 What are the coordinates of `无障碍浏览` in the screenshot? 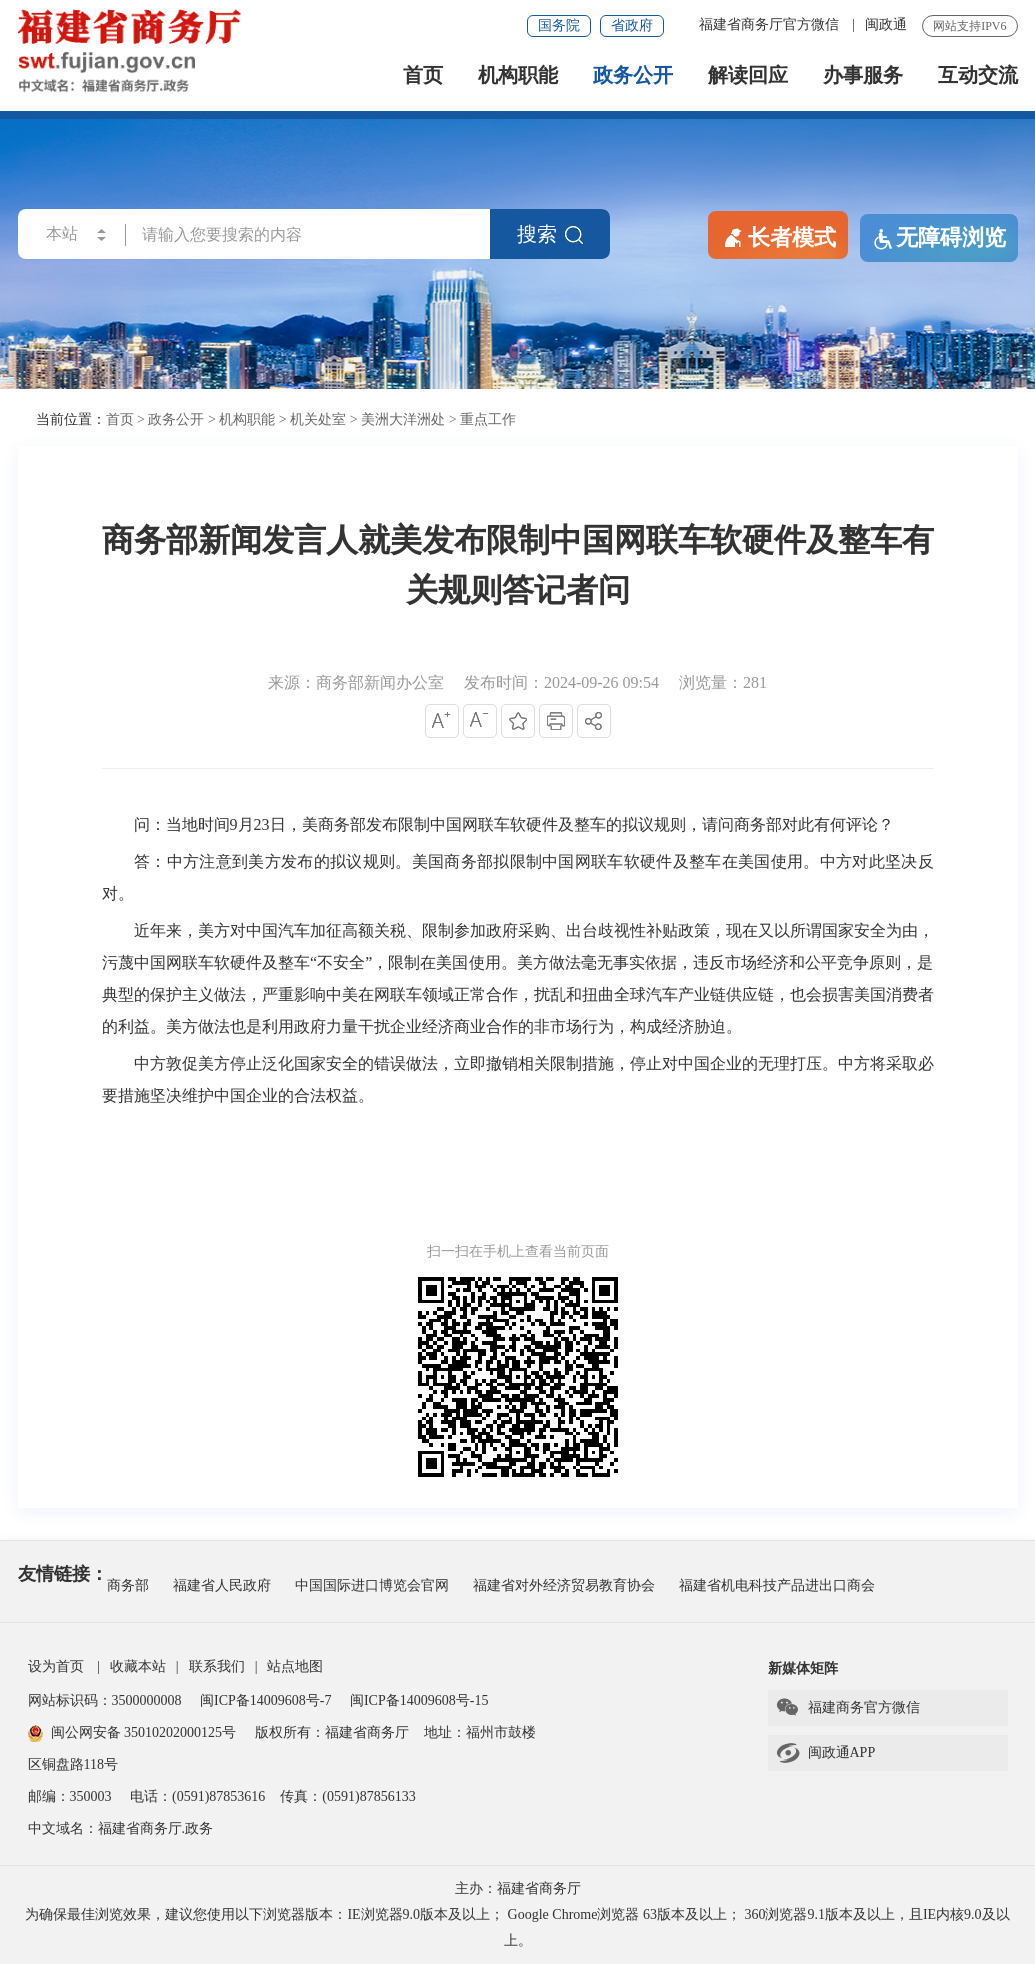 It's located at (939, 238).